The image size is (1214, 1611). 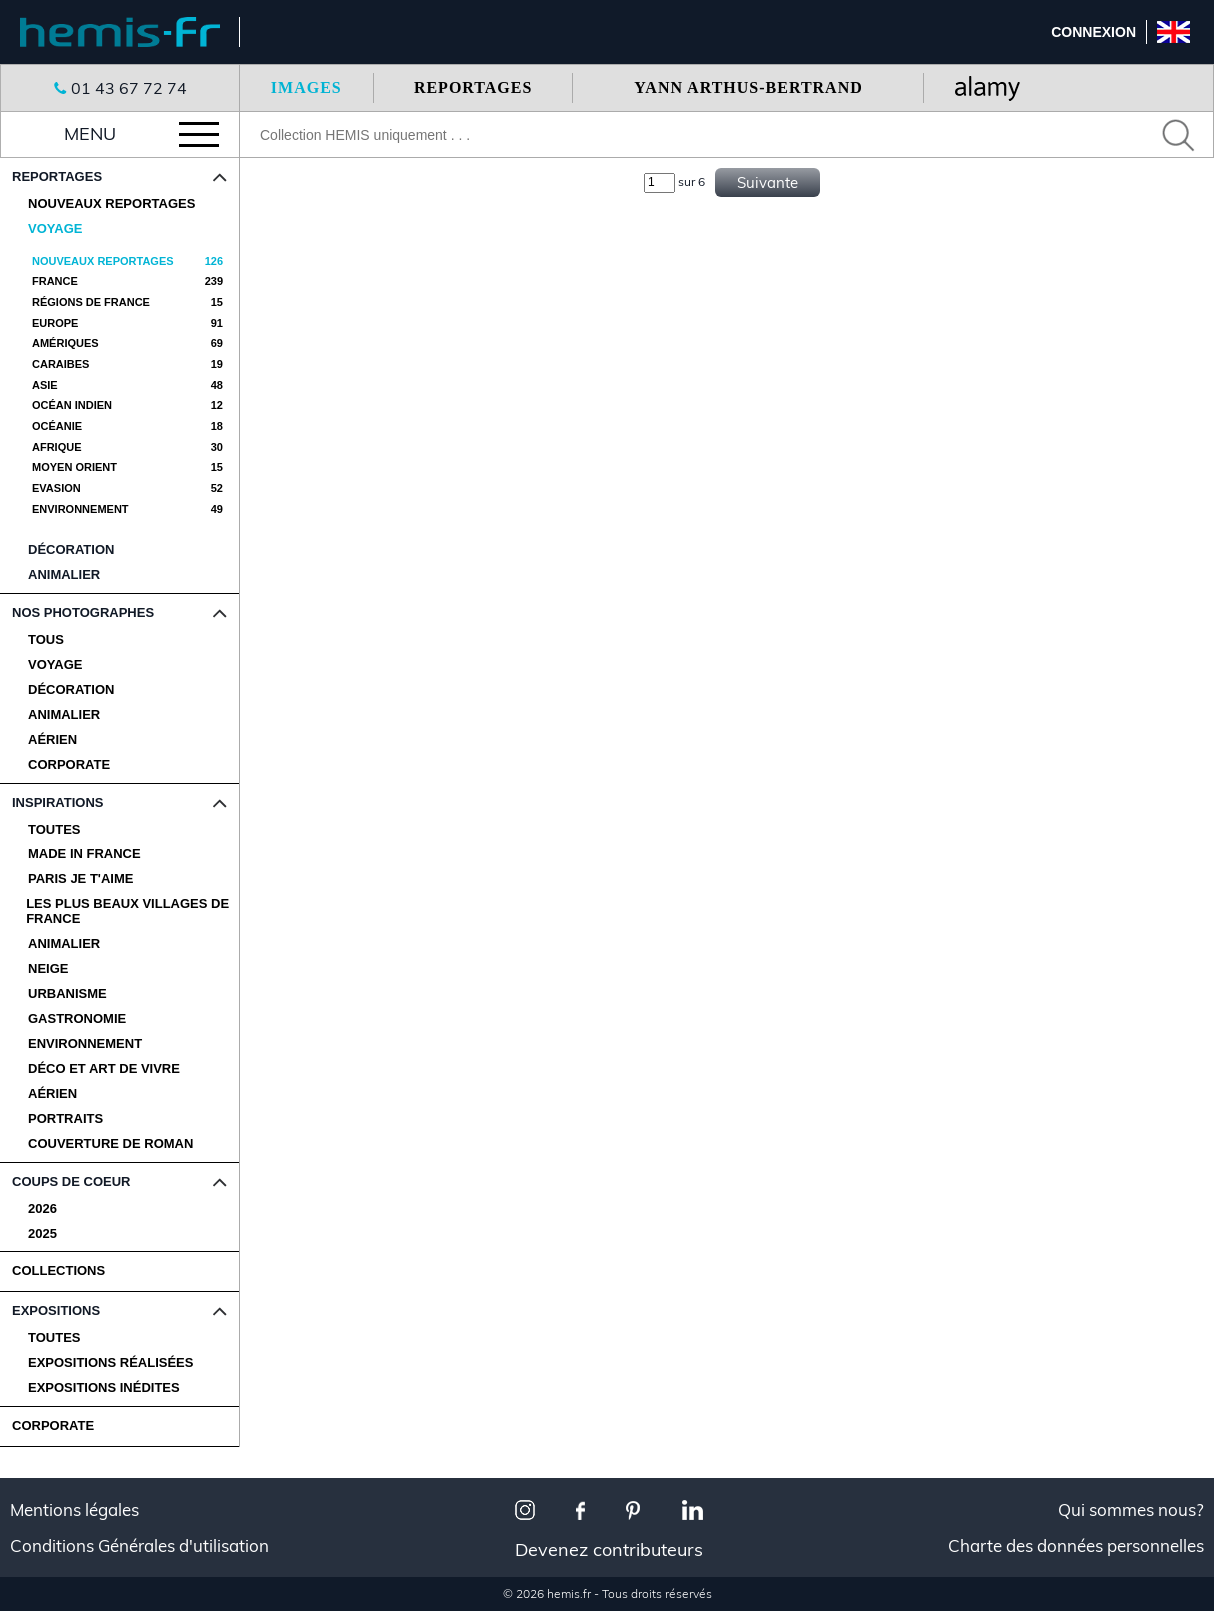 What do you see at coordinates (609, 1549) in the screenshot?
I see `Devenez contributeurs` at bounding box center [609, 1549].